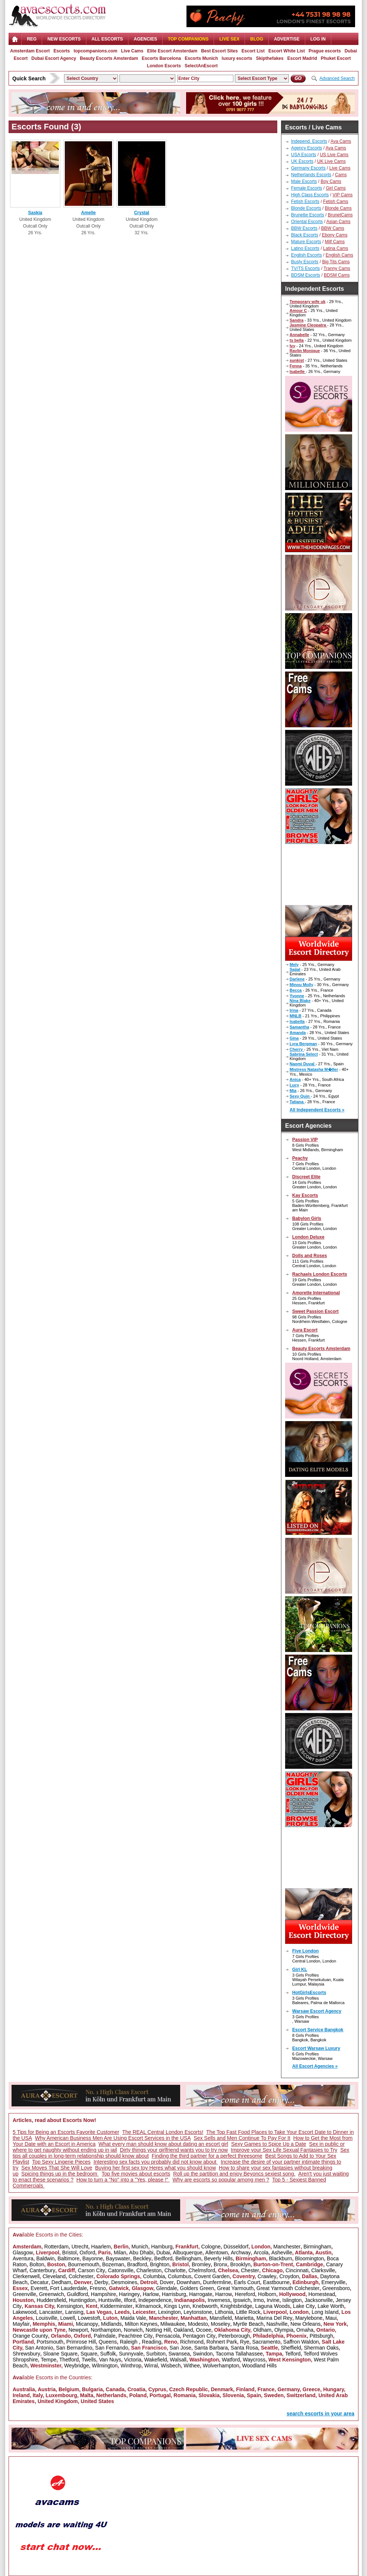  What do you see at coordinates (330, 181) in the screenshot?
I see `Boy Cams` at bounding box center [330, 181].